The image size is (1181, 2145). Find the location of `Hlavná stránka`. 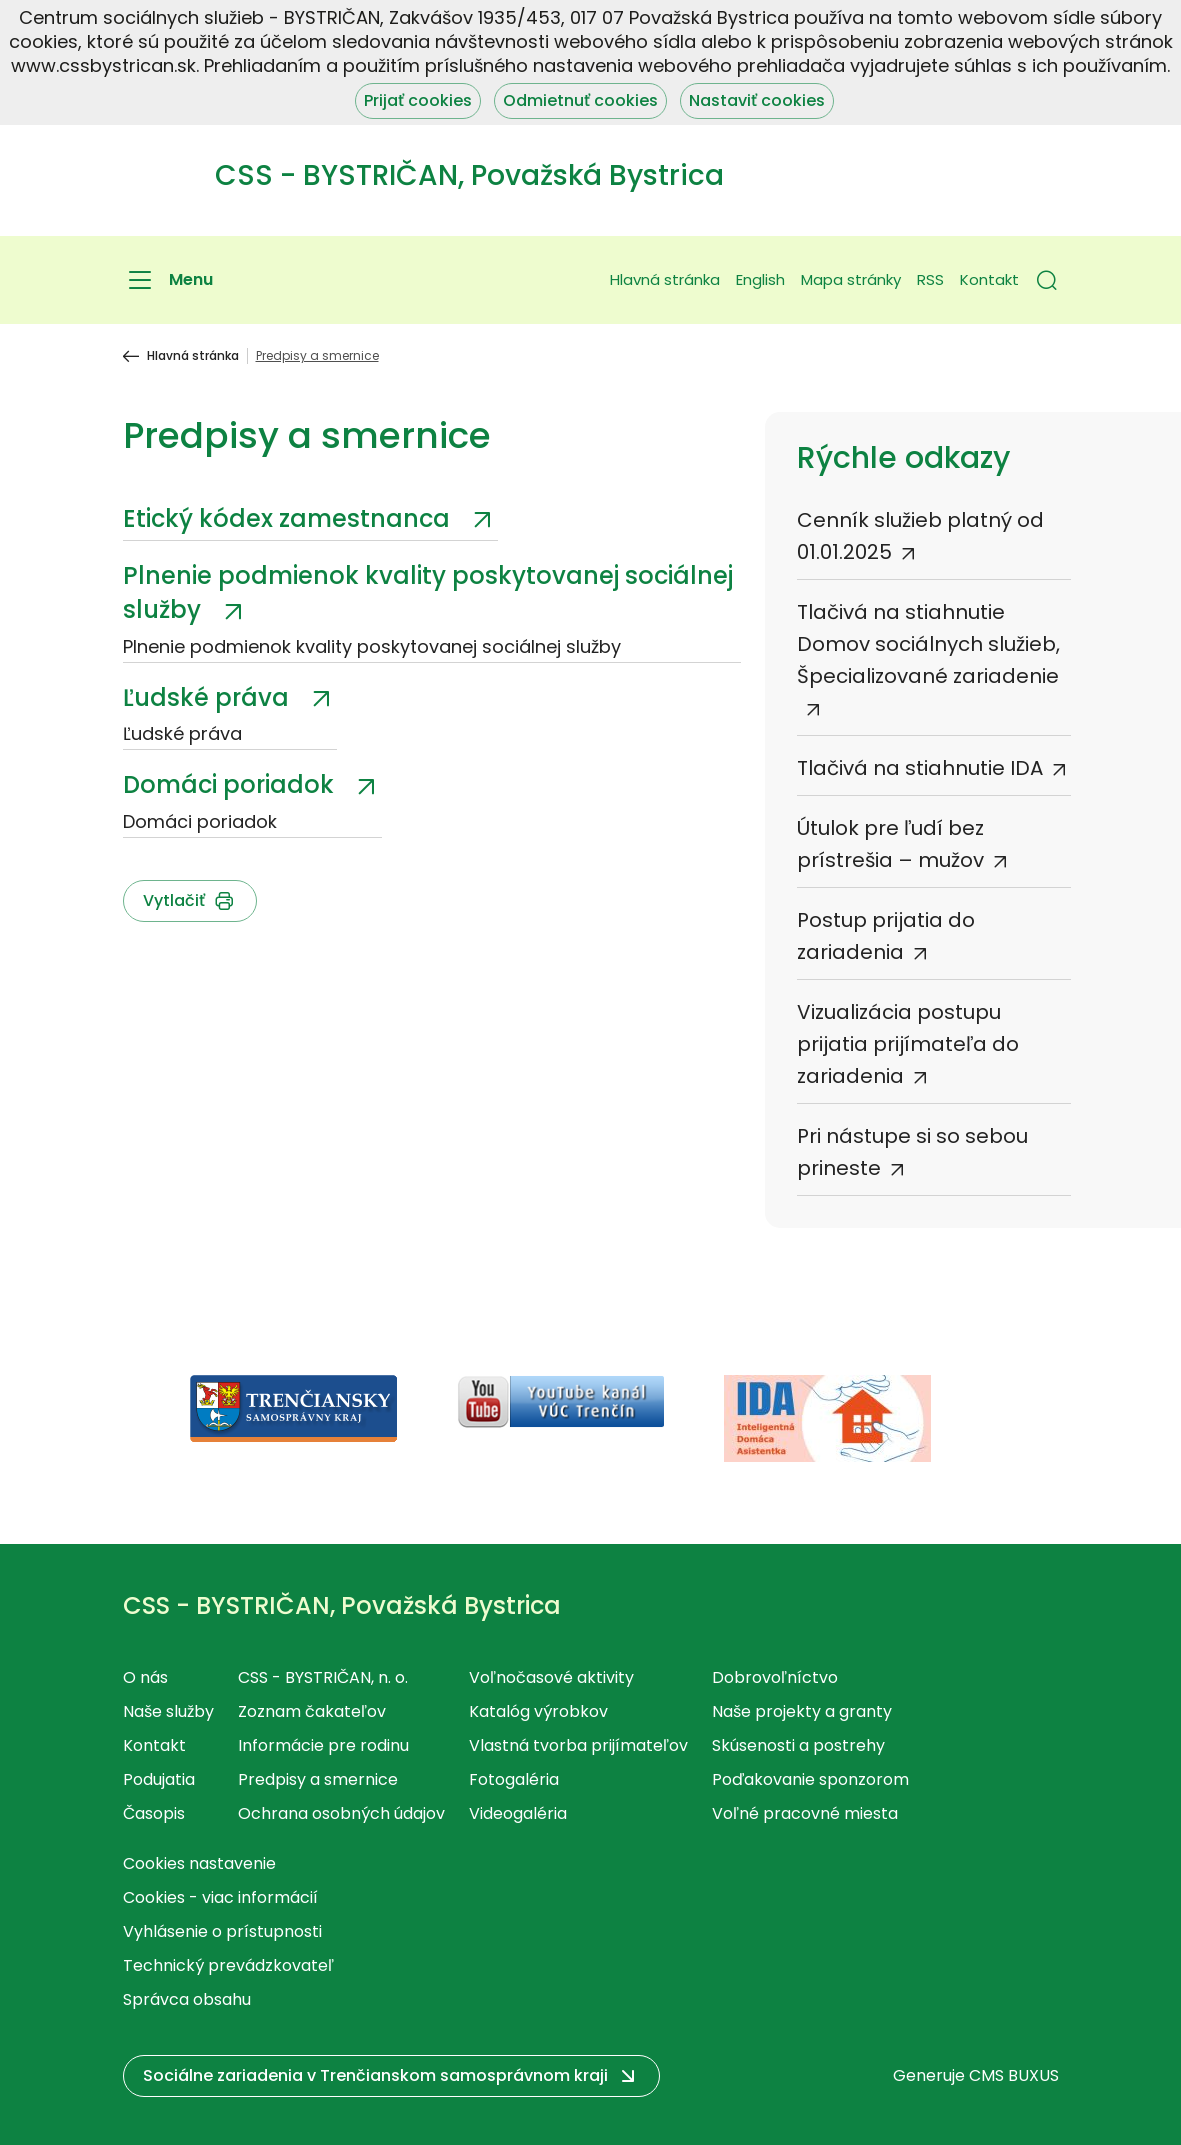

Hlavná stránka is located at coordinates (665, 279).